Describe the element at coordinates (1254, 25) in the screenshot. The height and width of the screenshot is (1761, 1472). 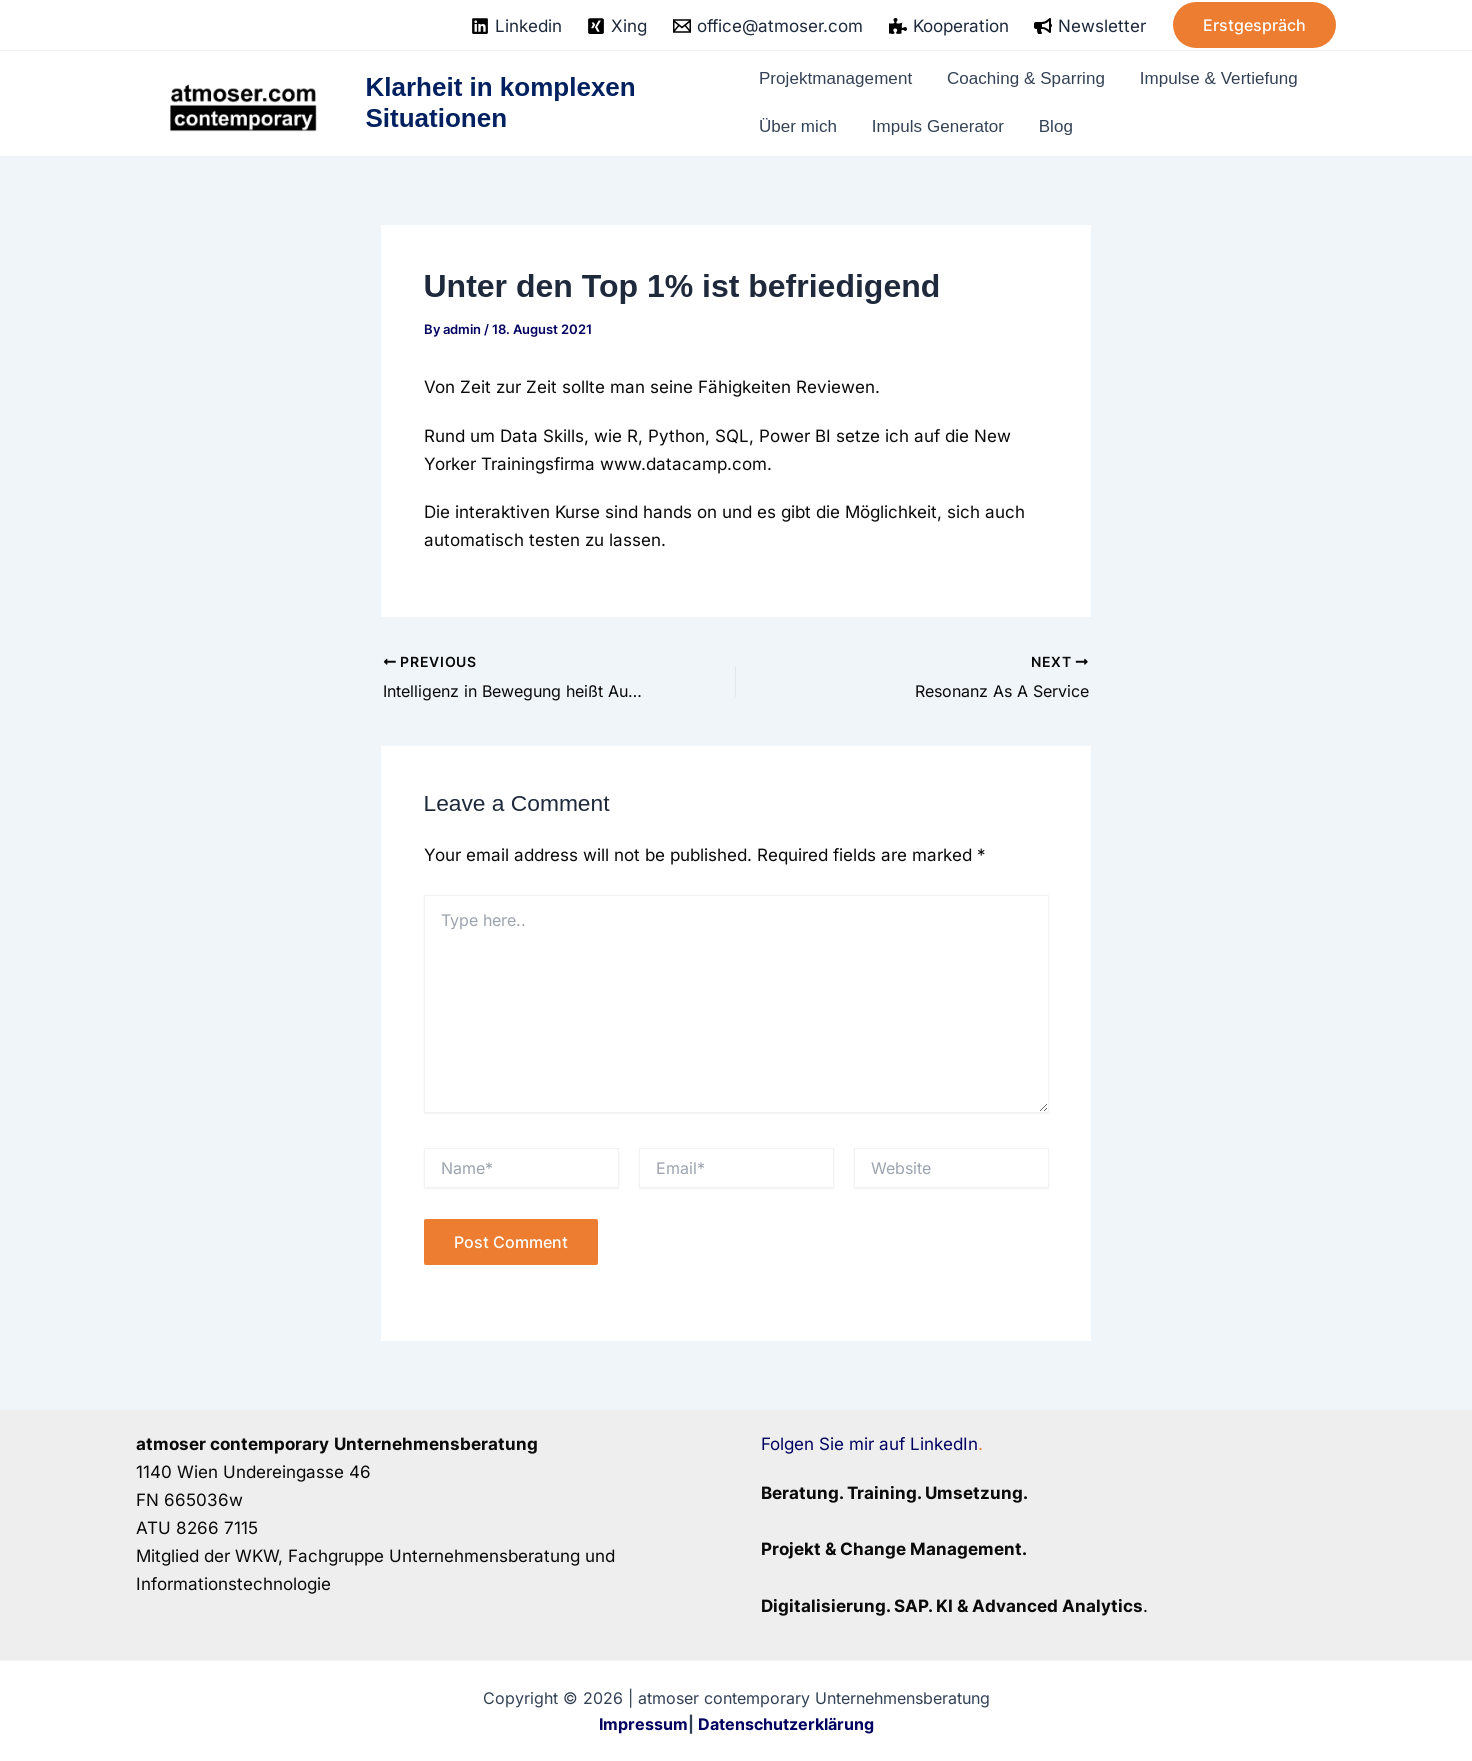
I see `[button]` at that location.